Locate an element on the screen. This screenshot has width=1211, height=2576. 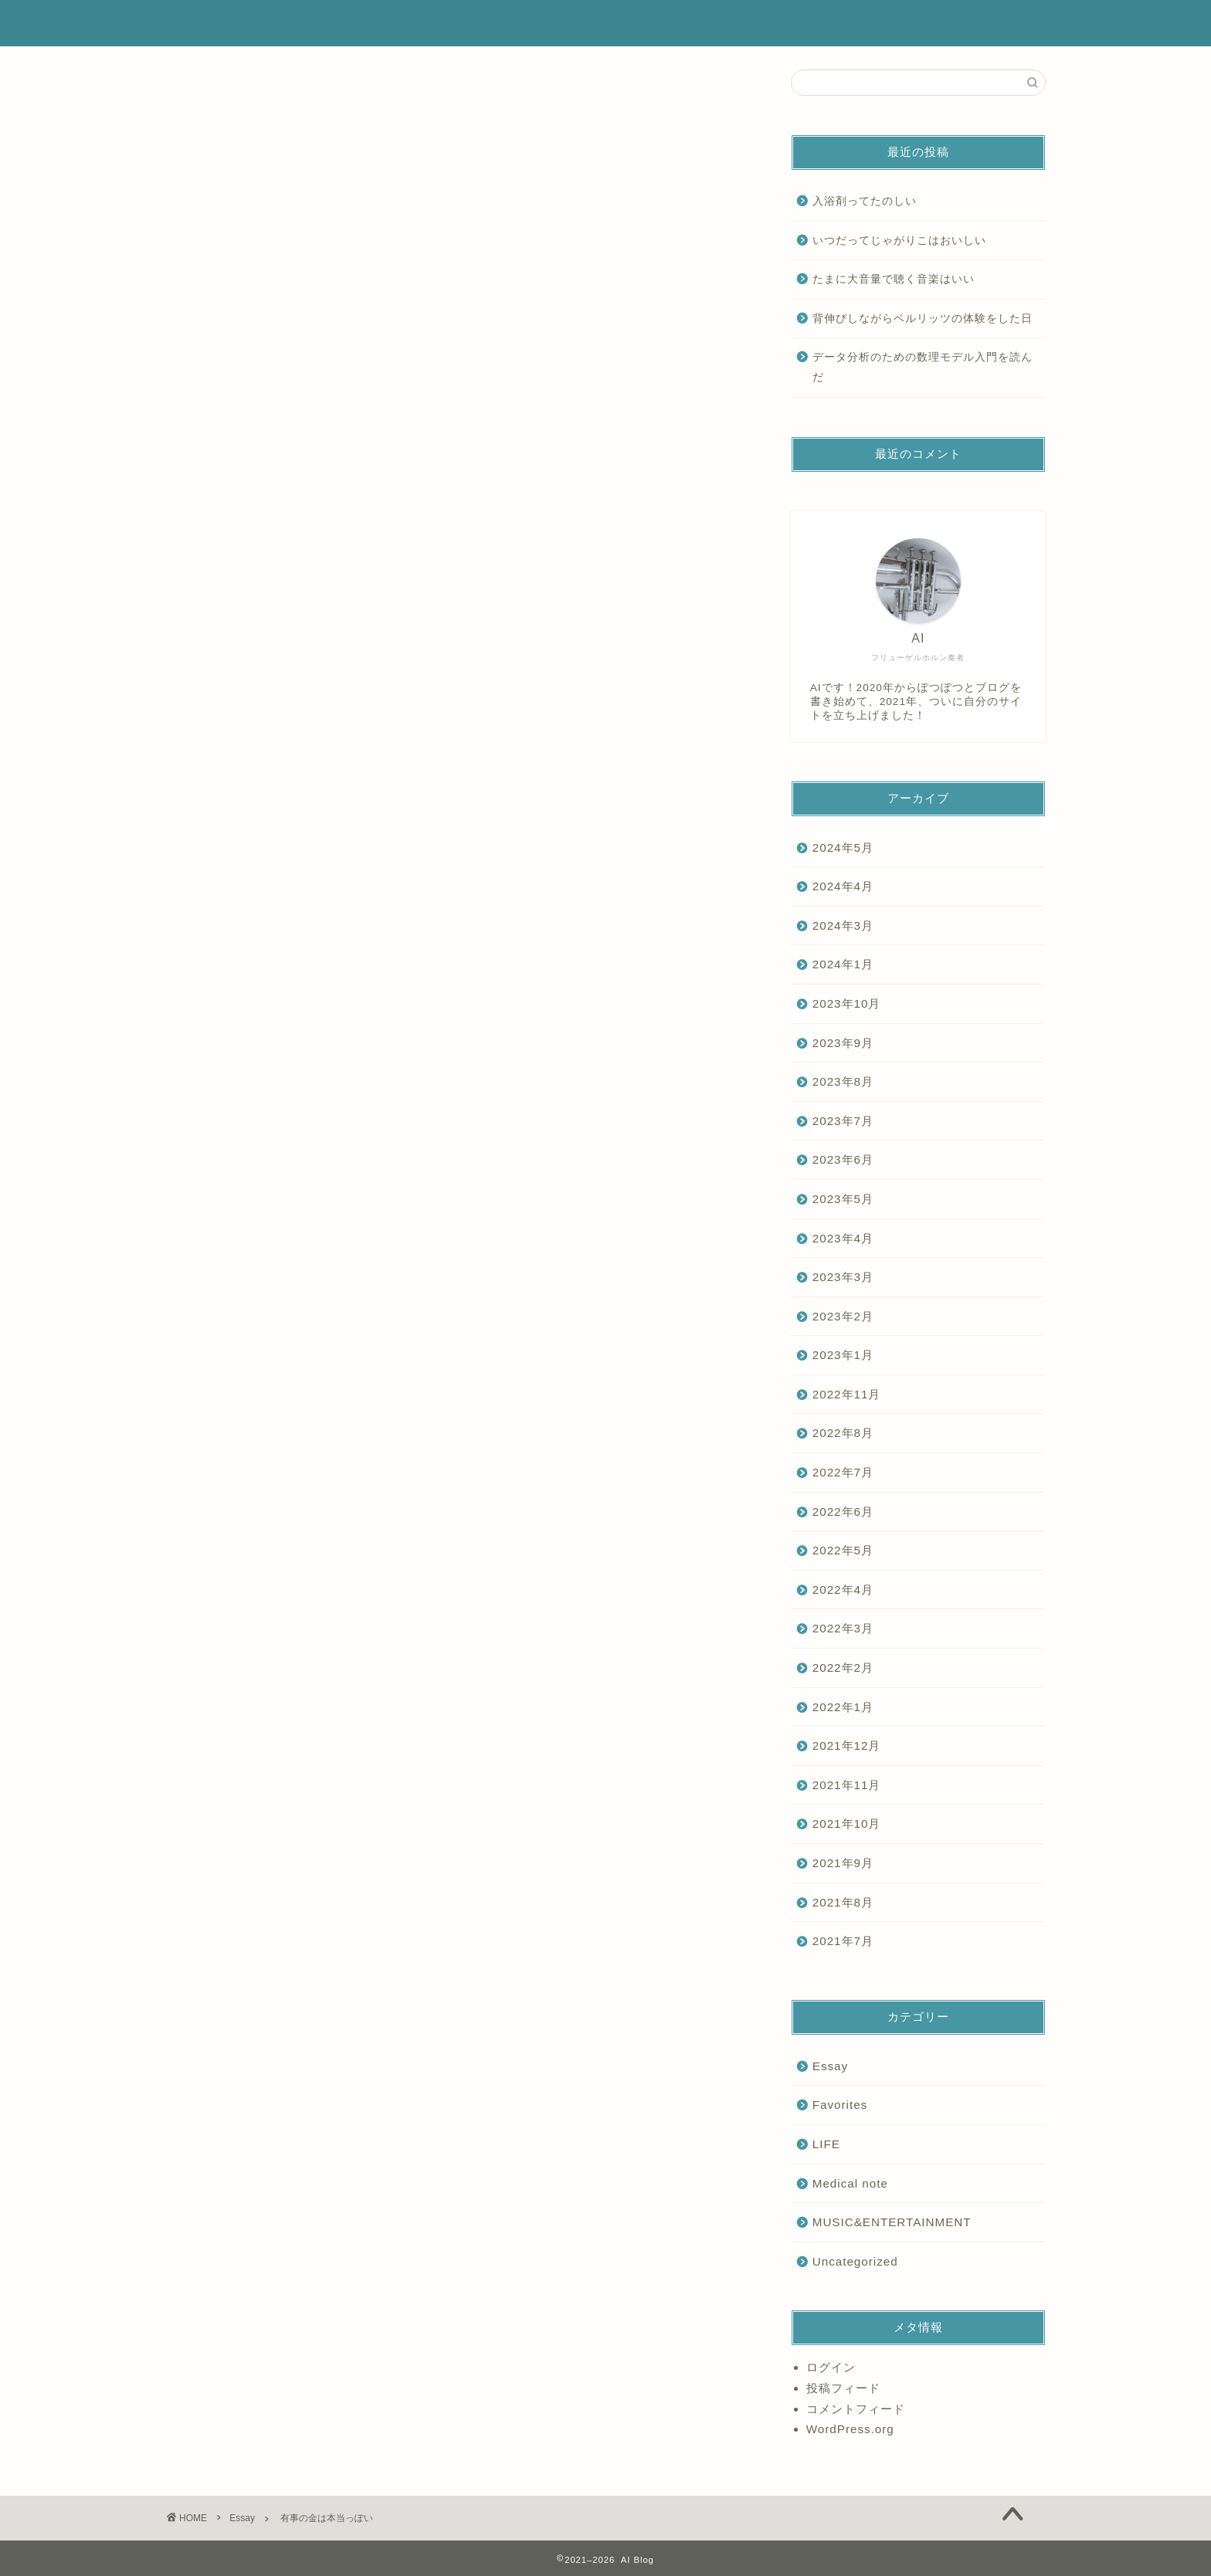
2022年1月 is located at coordinates (842, 1706).